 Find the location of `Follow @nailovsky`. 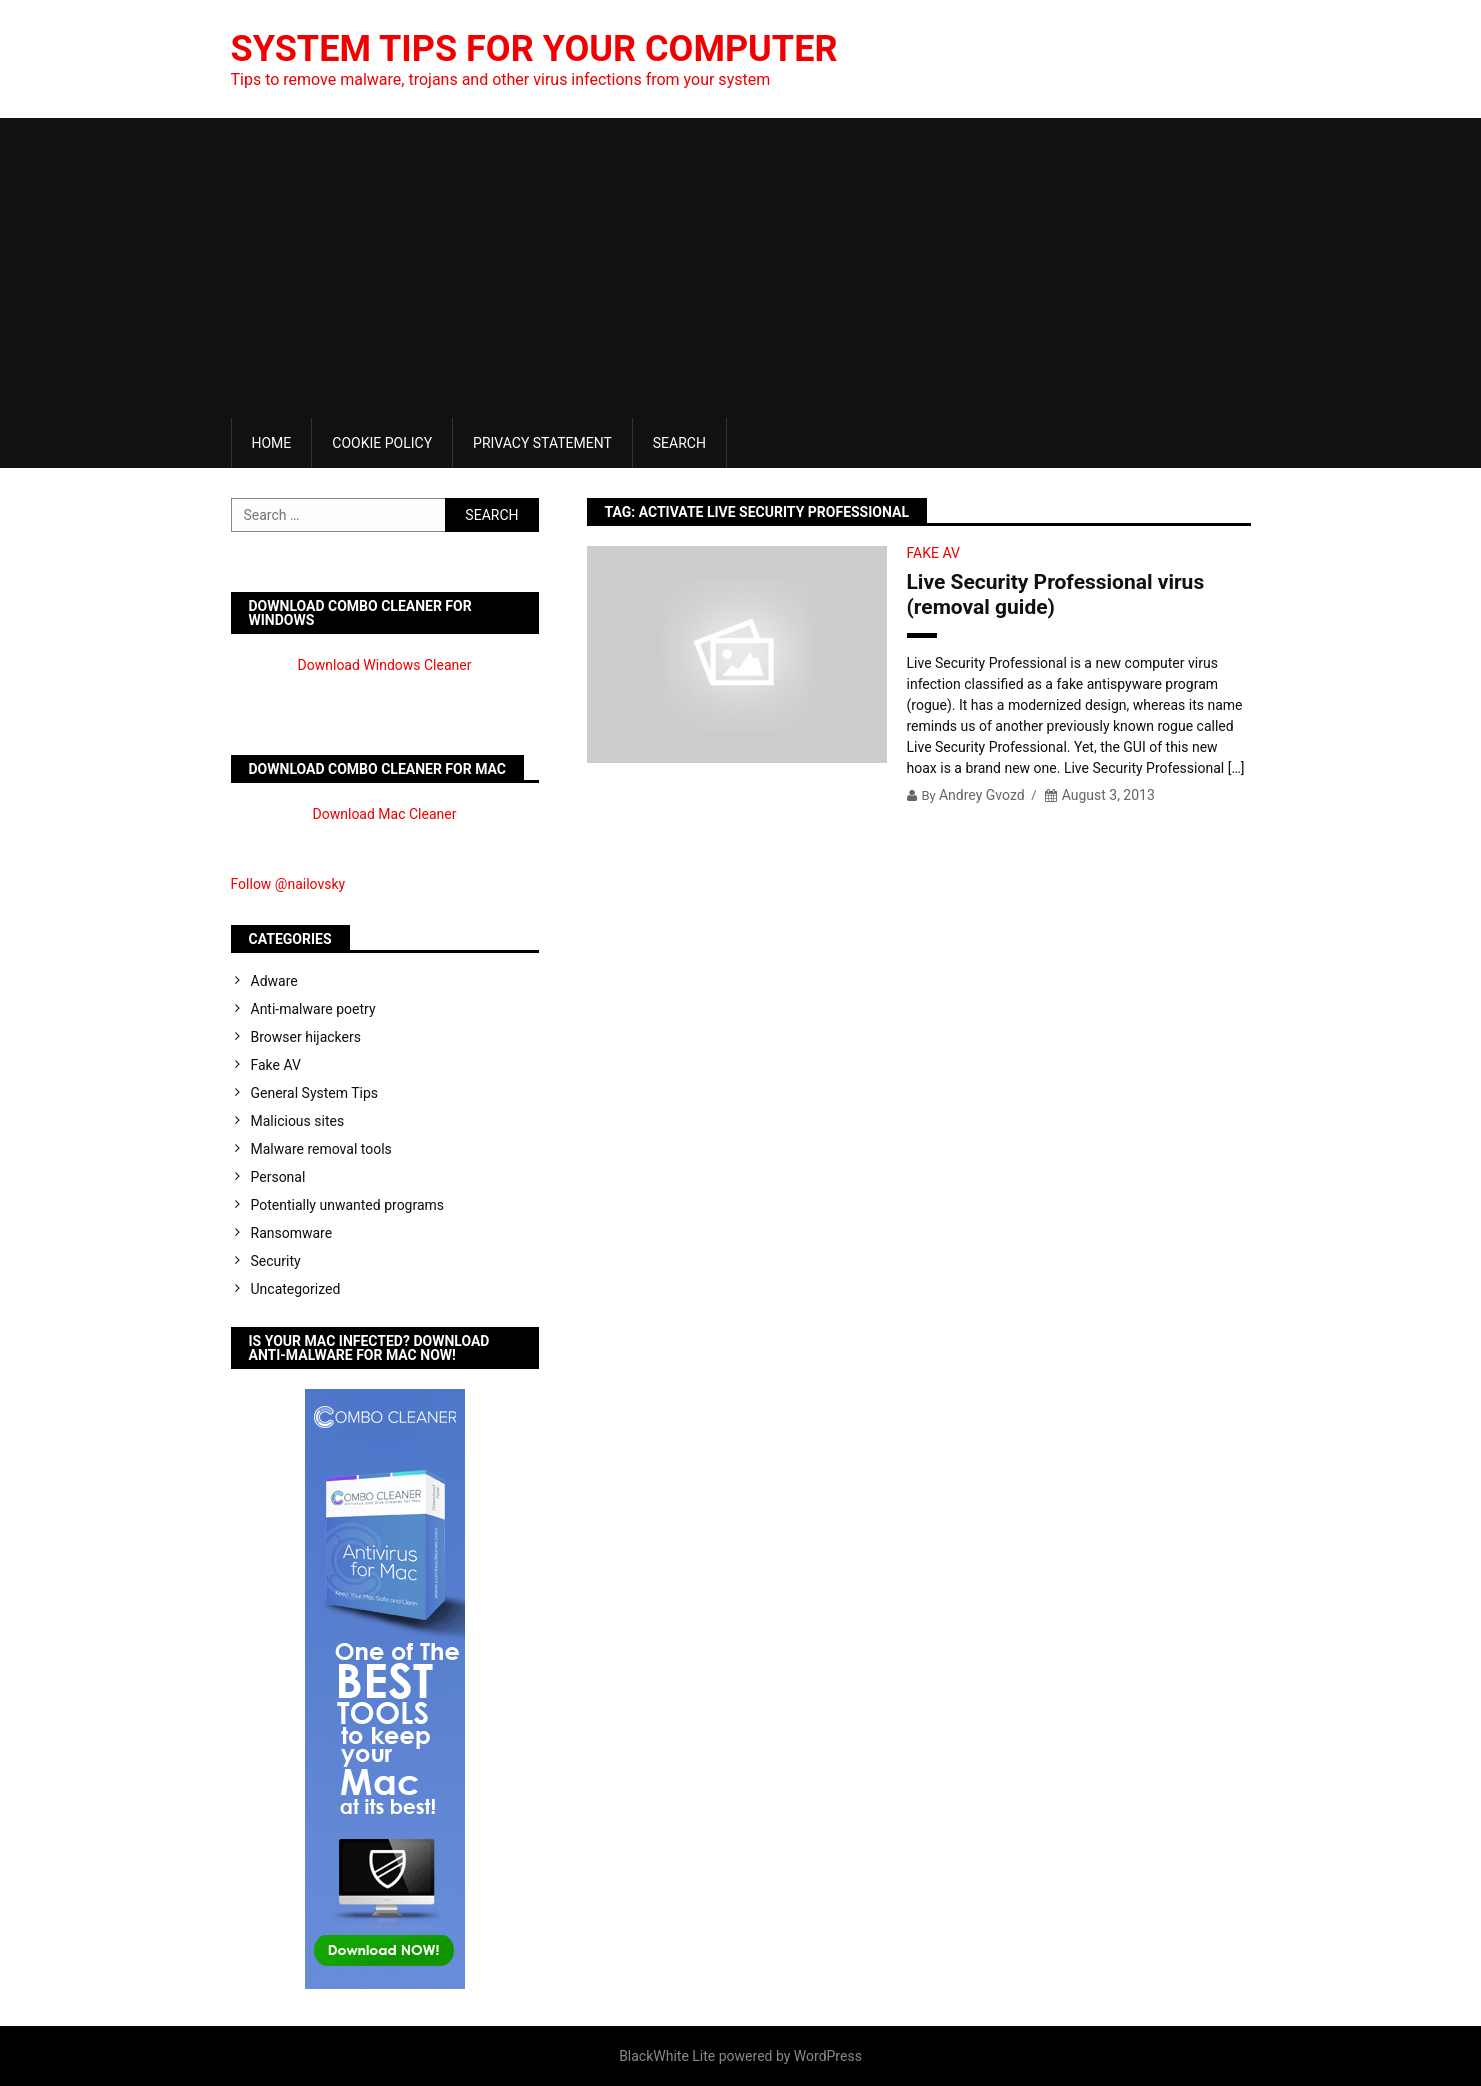

Follow @nailovsky is located at coordinates (288, 884).